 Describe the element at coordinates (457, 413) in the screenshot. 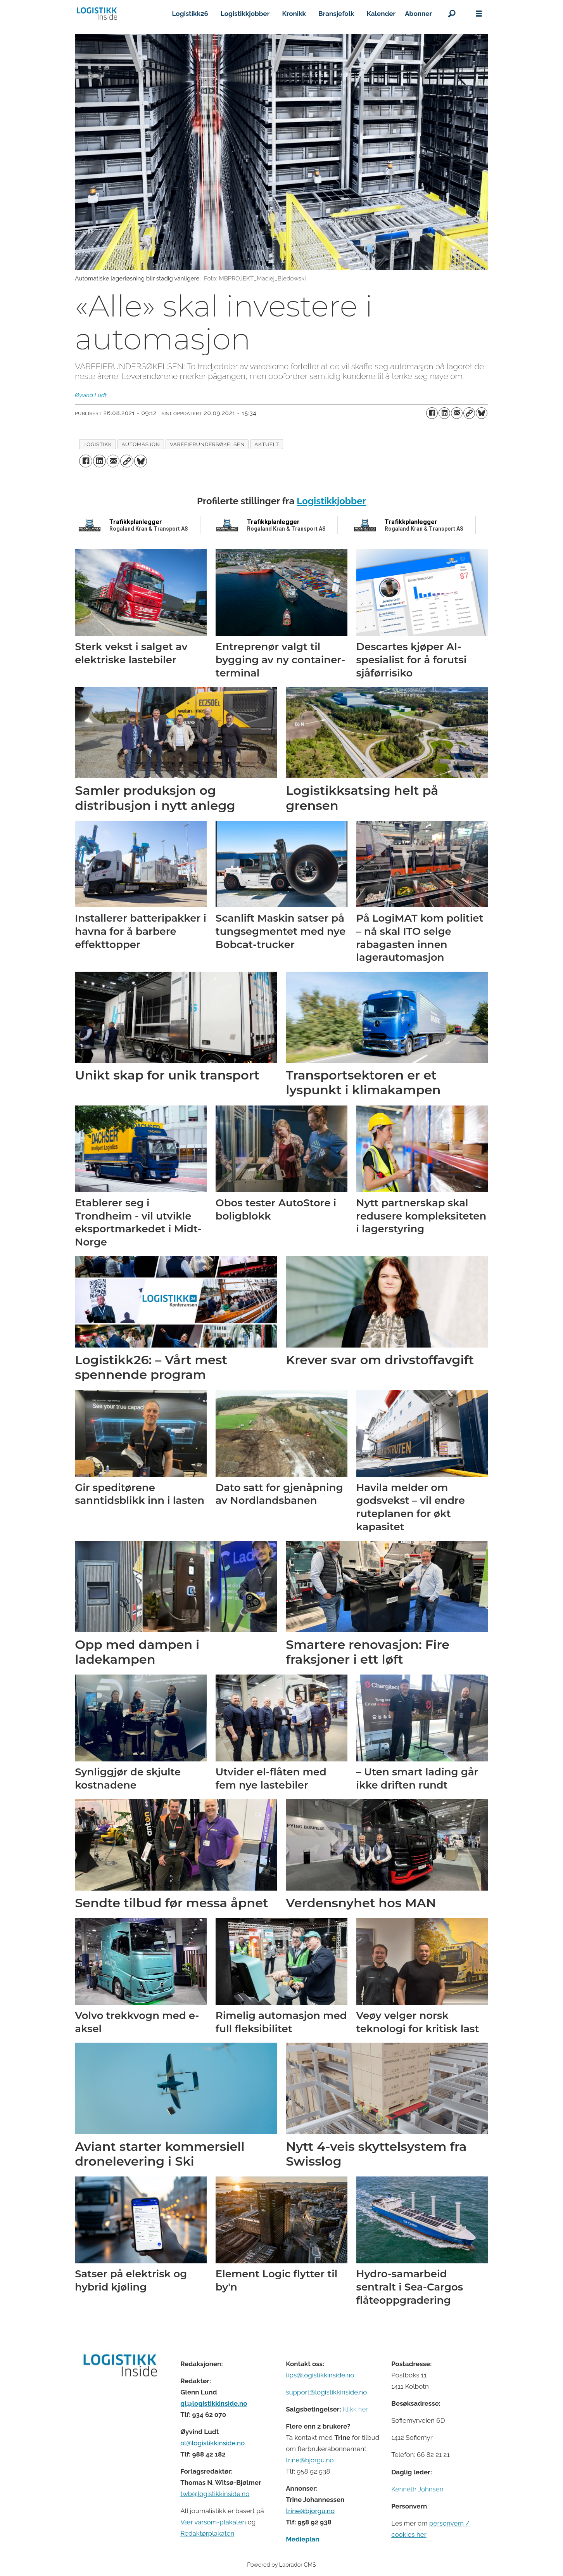

I see `[Del via e-mail]` at that location.